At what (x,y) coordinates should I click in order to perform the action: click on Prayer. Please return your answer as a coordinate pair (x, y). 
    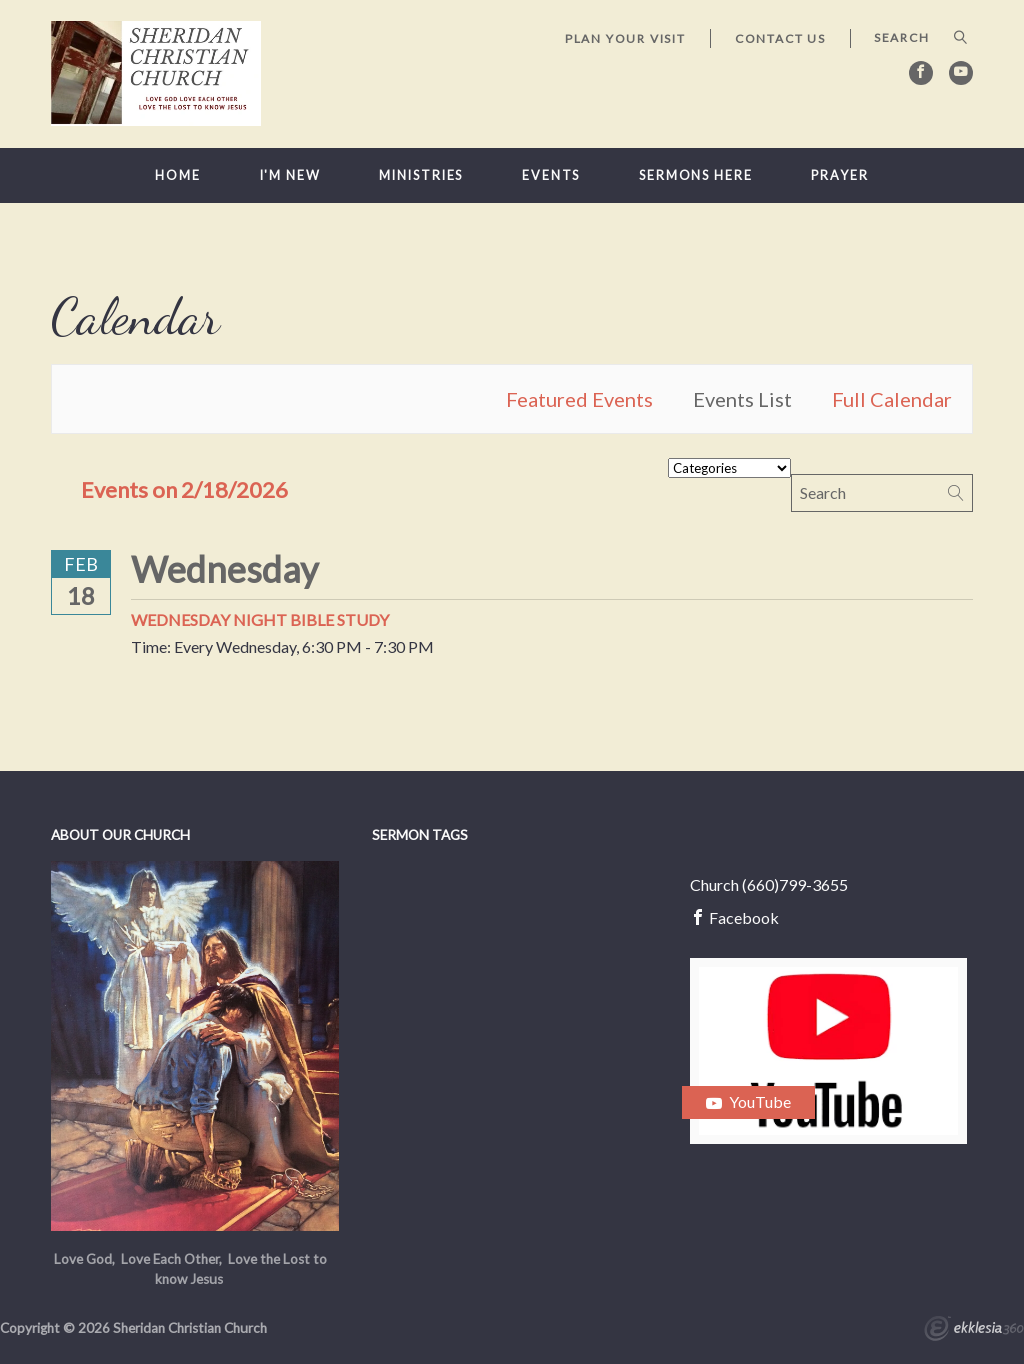
    Looking at the image, I should click on (839, 175).